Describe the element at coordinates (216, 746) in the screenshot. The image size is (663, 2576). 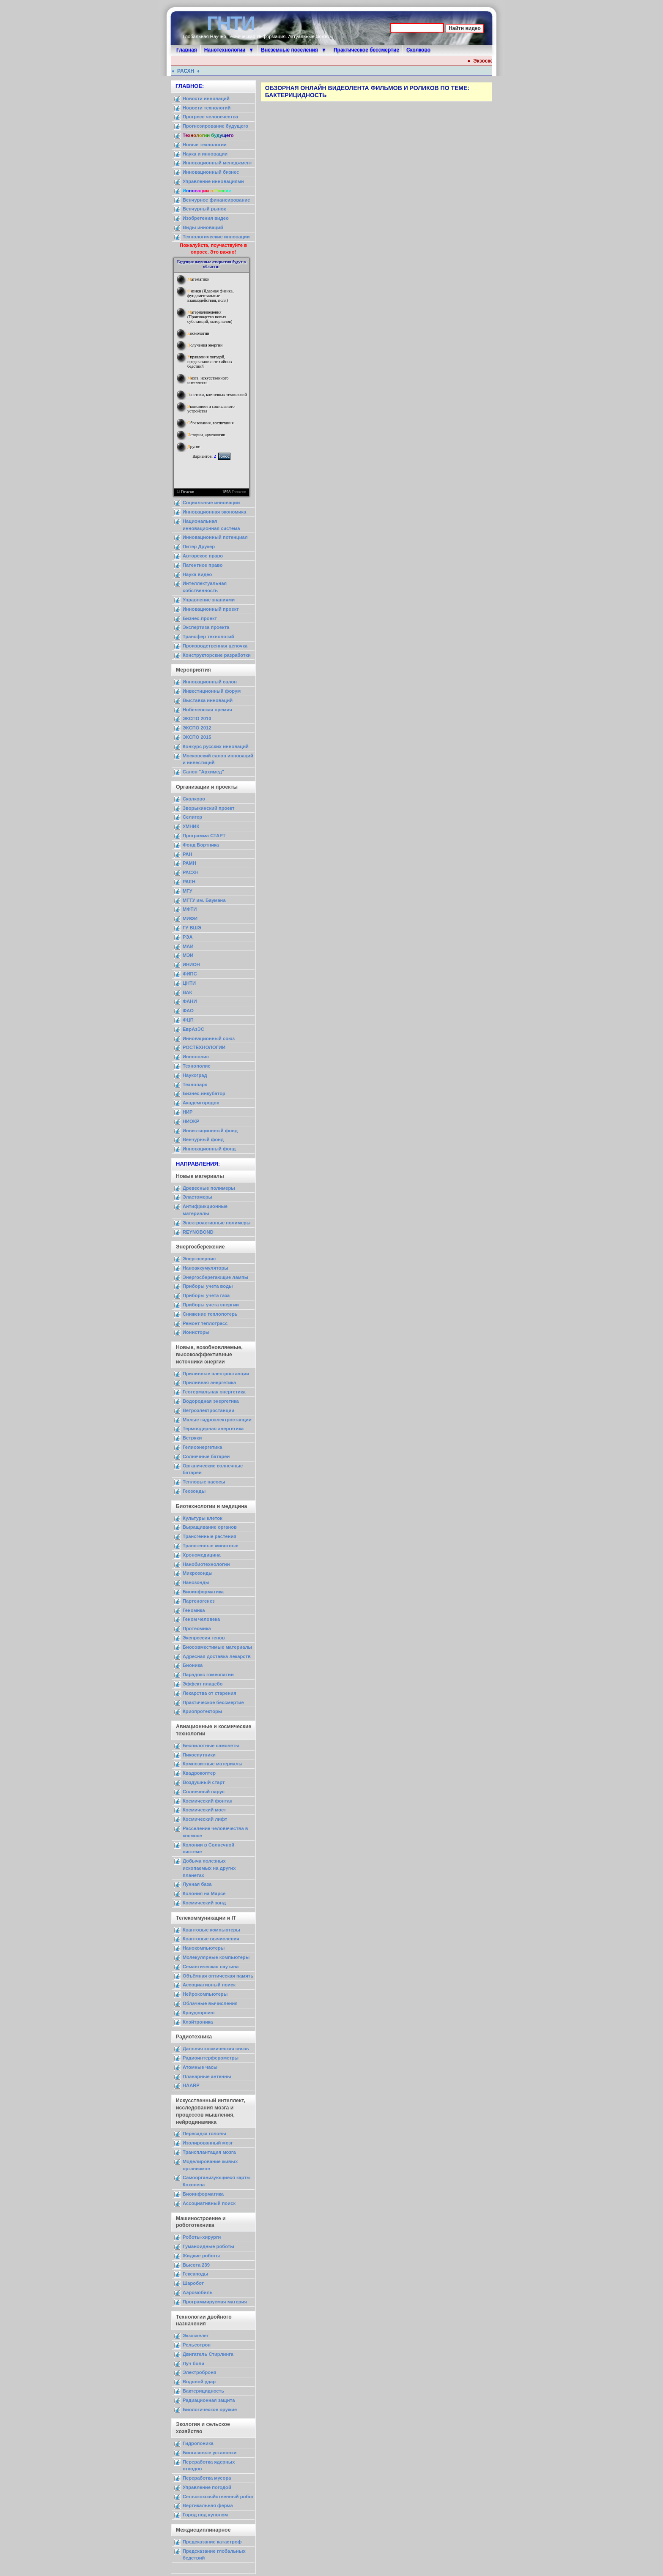
I see `Конкурс русских инноваций` at that location.